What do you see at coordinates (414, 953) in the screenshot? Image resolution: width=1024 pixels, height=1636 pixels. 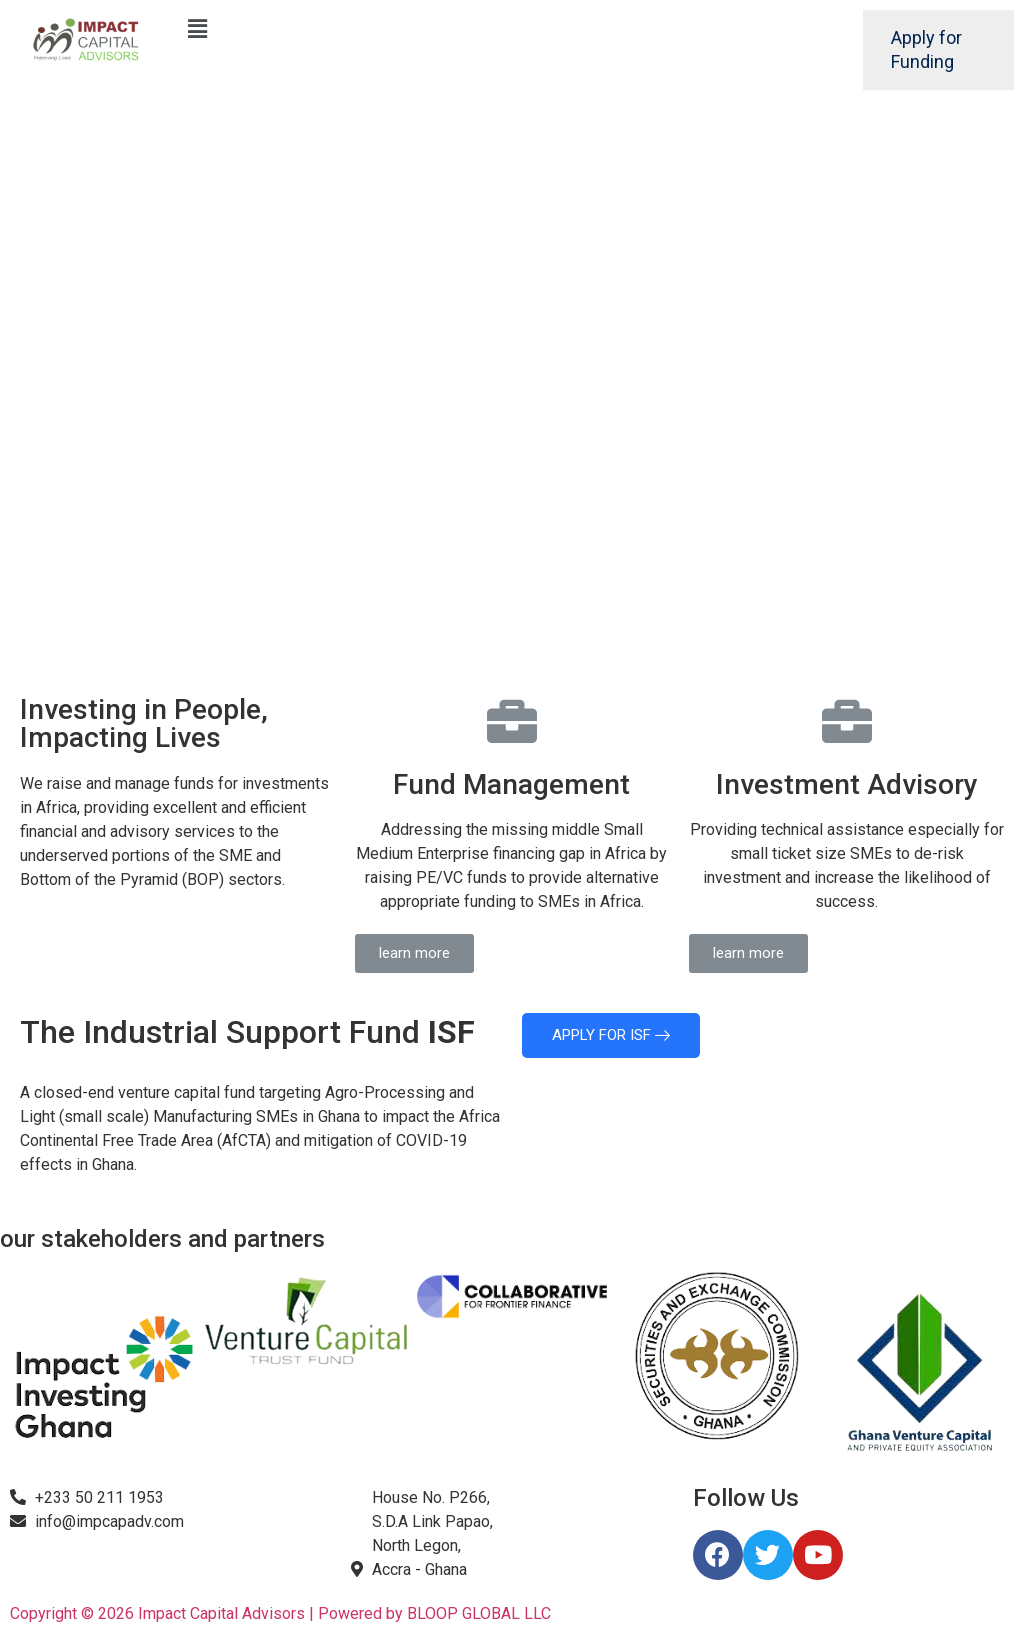 I see `[button]` at bounding box center [414, 953].